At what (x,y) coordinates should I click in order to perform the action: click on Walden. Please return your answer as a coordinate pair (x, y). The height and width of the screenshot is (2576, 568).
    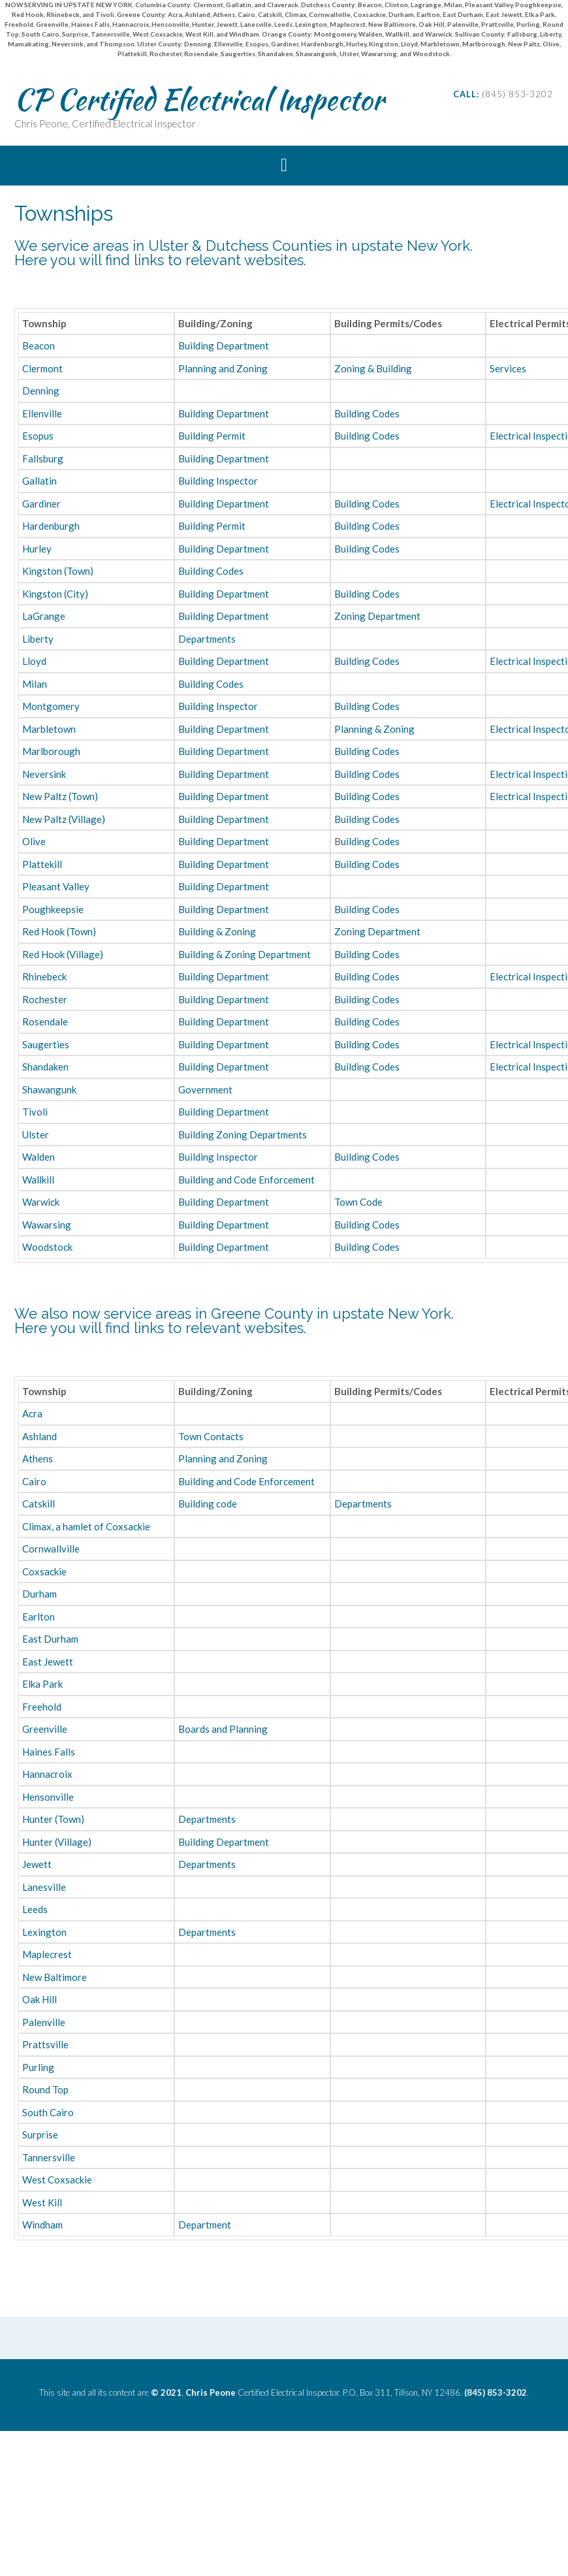
    Looking at the image, I should click on (38, 1157).